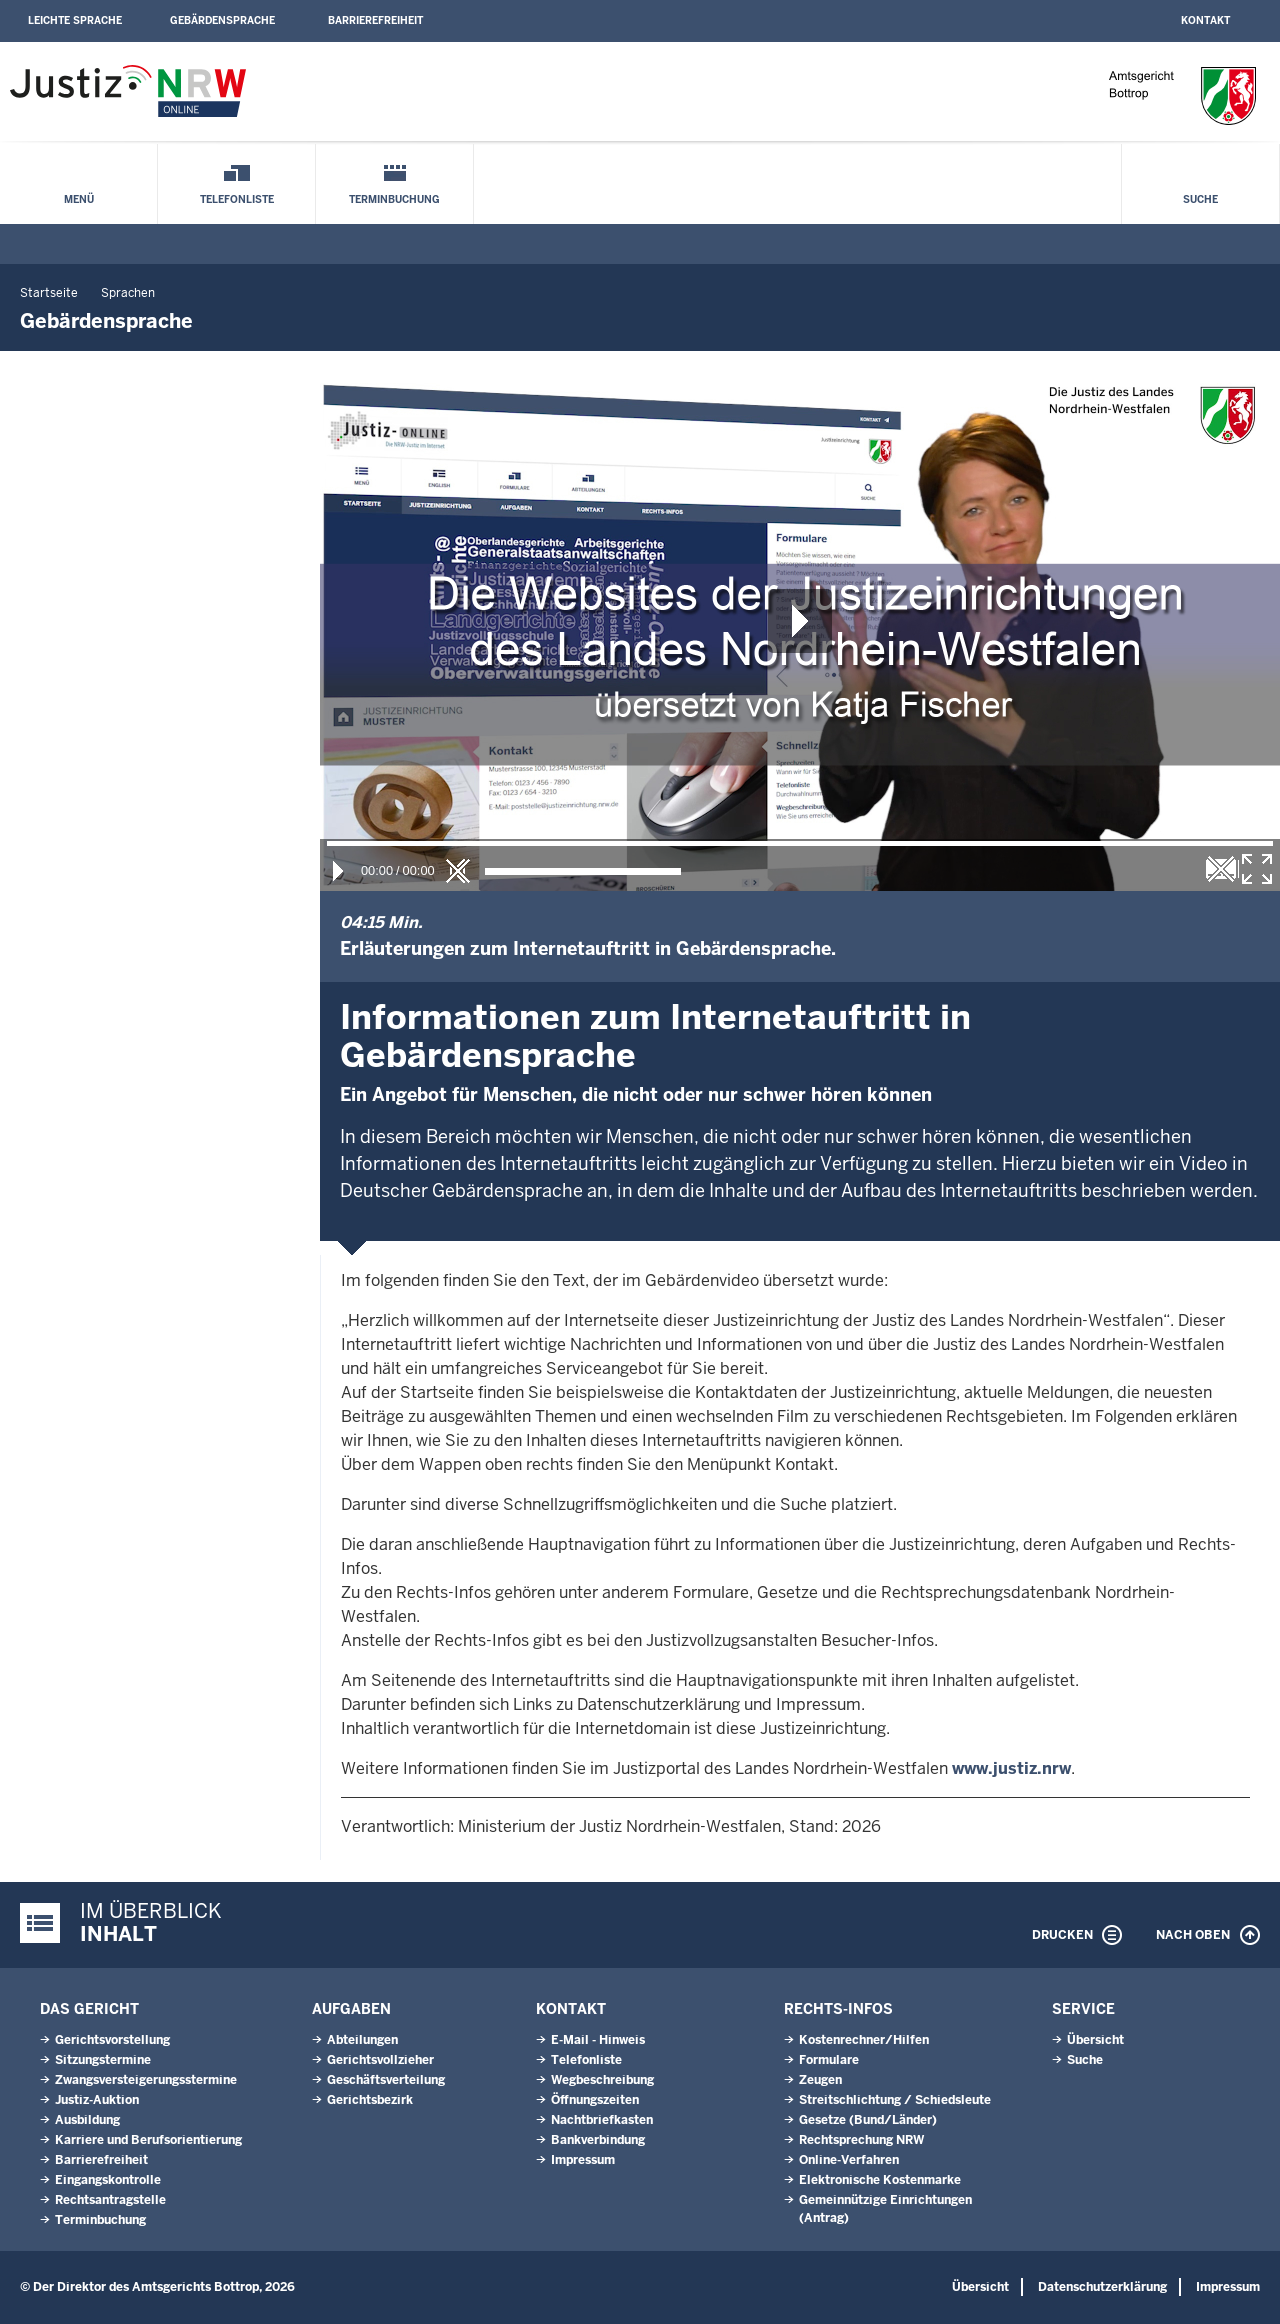 The image size is (1280, 2324). Describe the element at coordinates (79, 199) in the screenshot. I see `Menü` at that location.